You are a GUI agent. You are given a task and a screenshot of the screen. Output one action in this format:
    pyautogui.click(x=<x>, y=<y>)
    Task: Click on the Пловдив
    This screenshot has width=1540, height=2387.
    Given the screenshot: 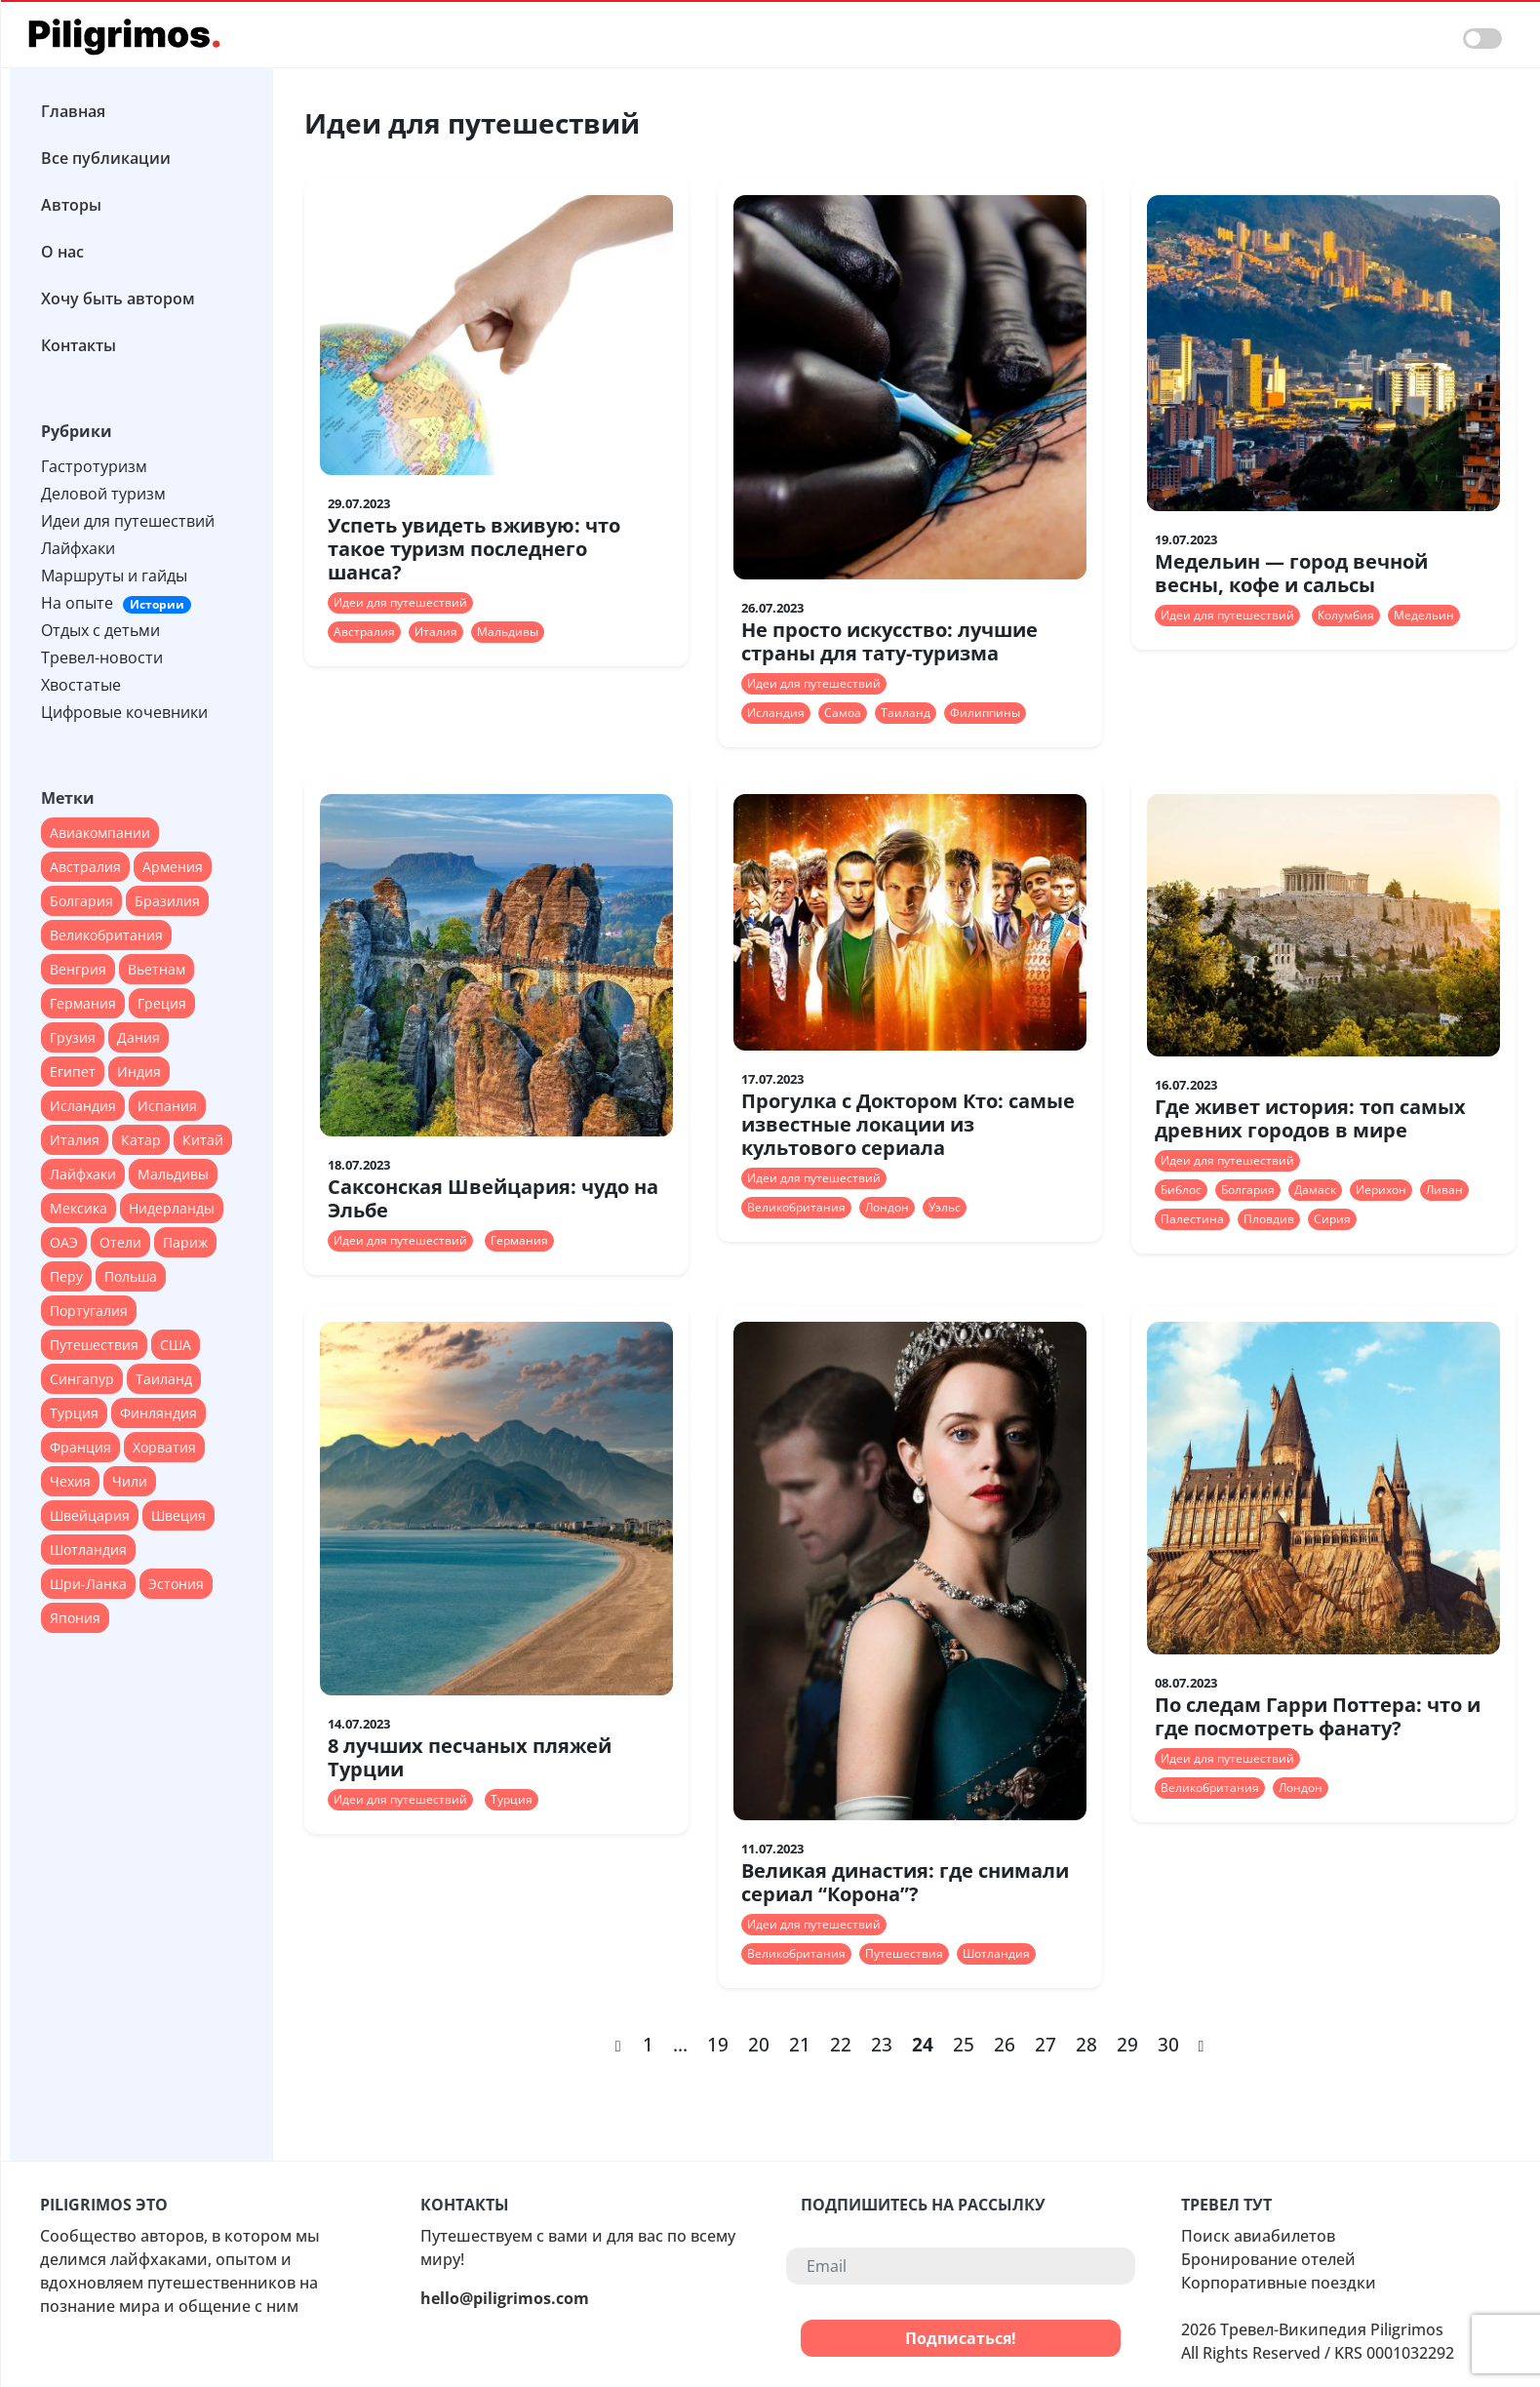 What is the action you would take?
    pyautogui.click(x=1269, y=1219)
    